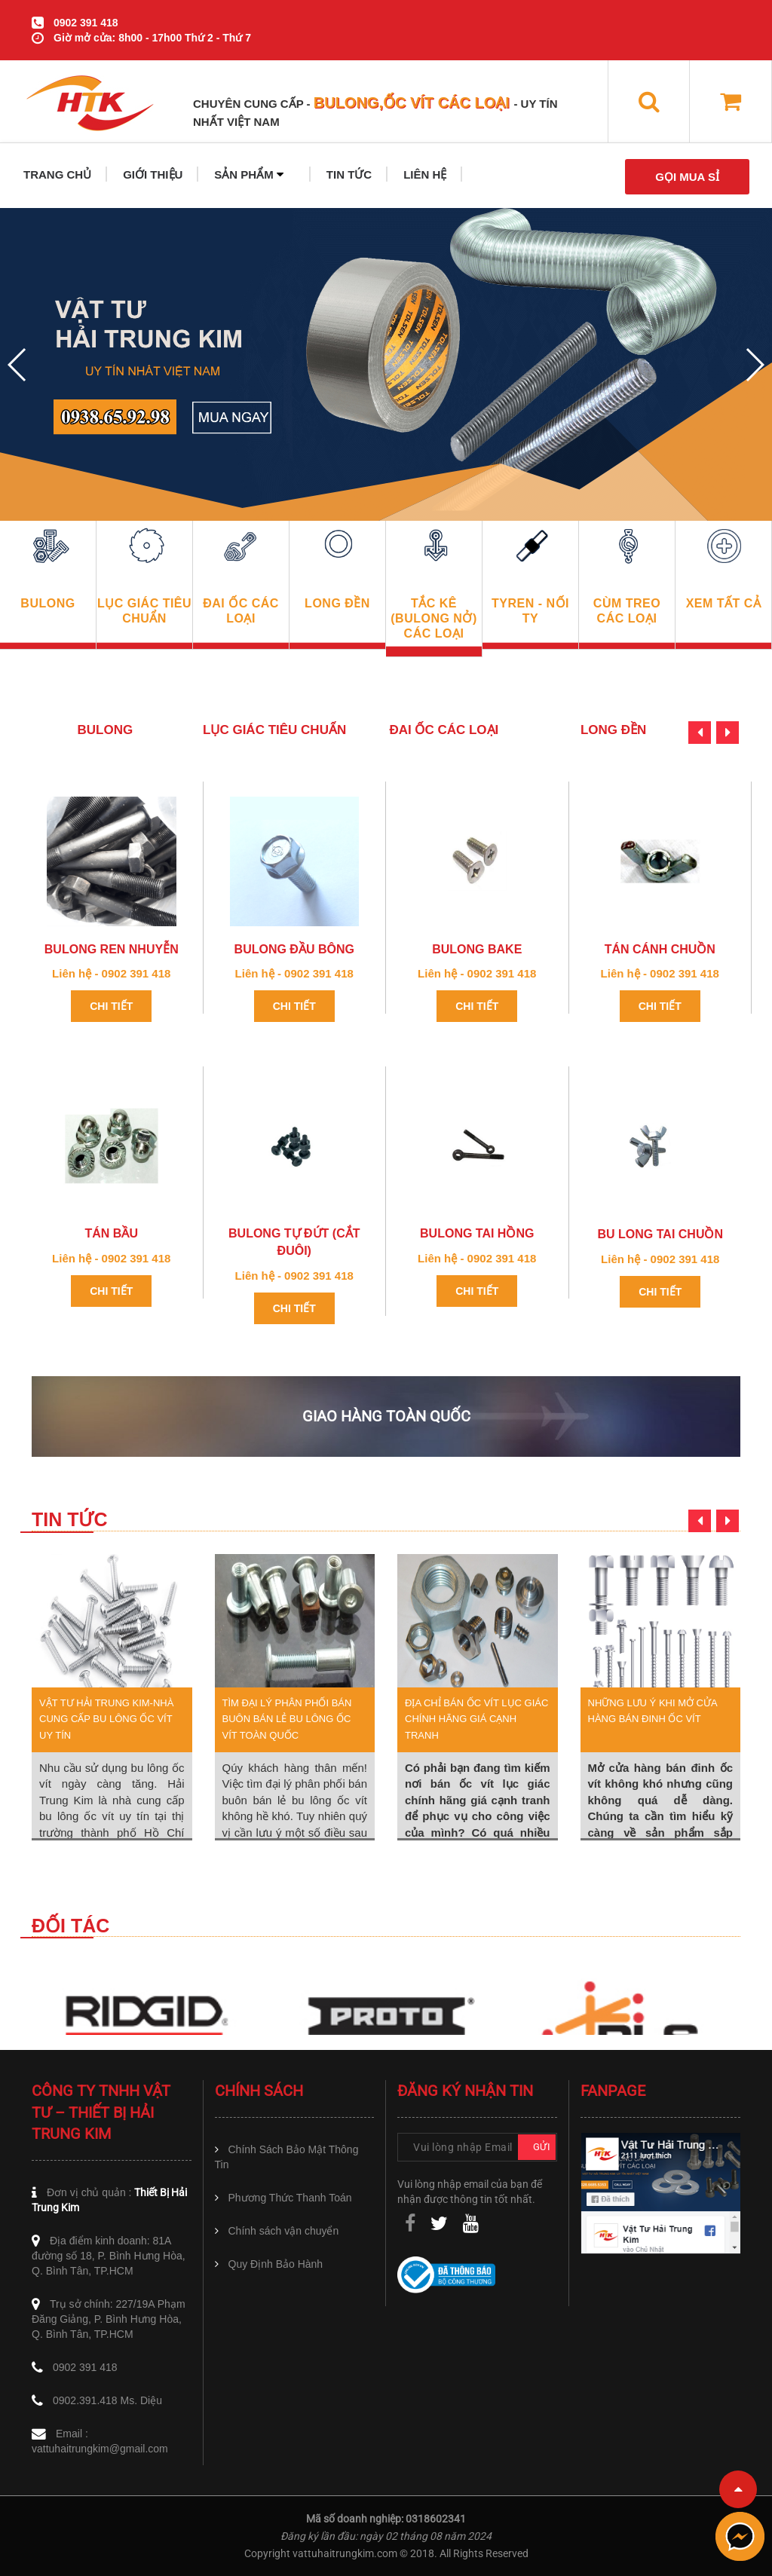 Image resolution: width=772 pixels, height=2576 pixels. Describe the element at coordinates (687, 176) in the screenshot. I see `GỌI MUA SỈ` at that location.